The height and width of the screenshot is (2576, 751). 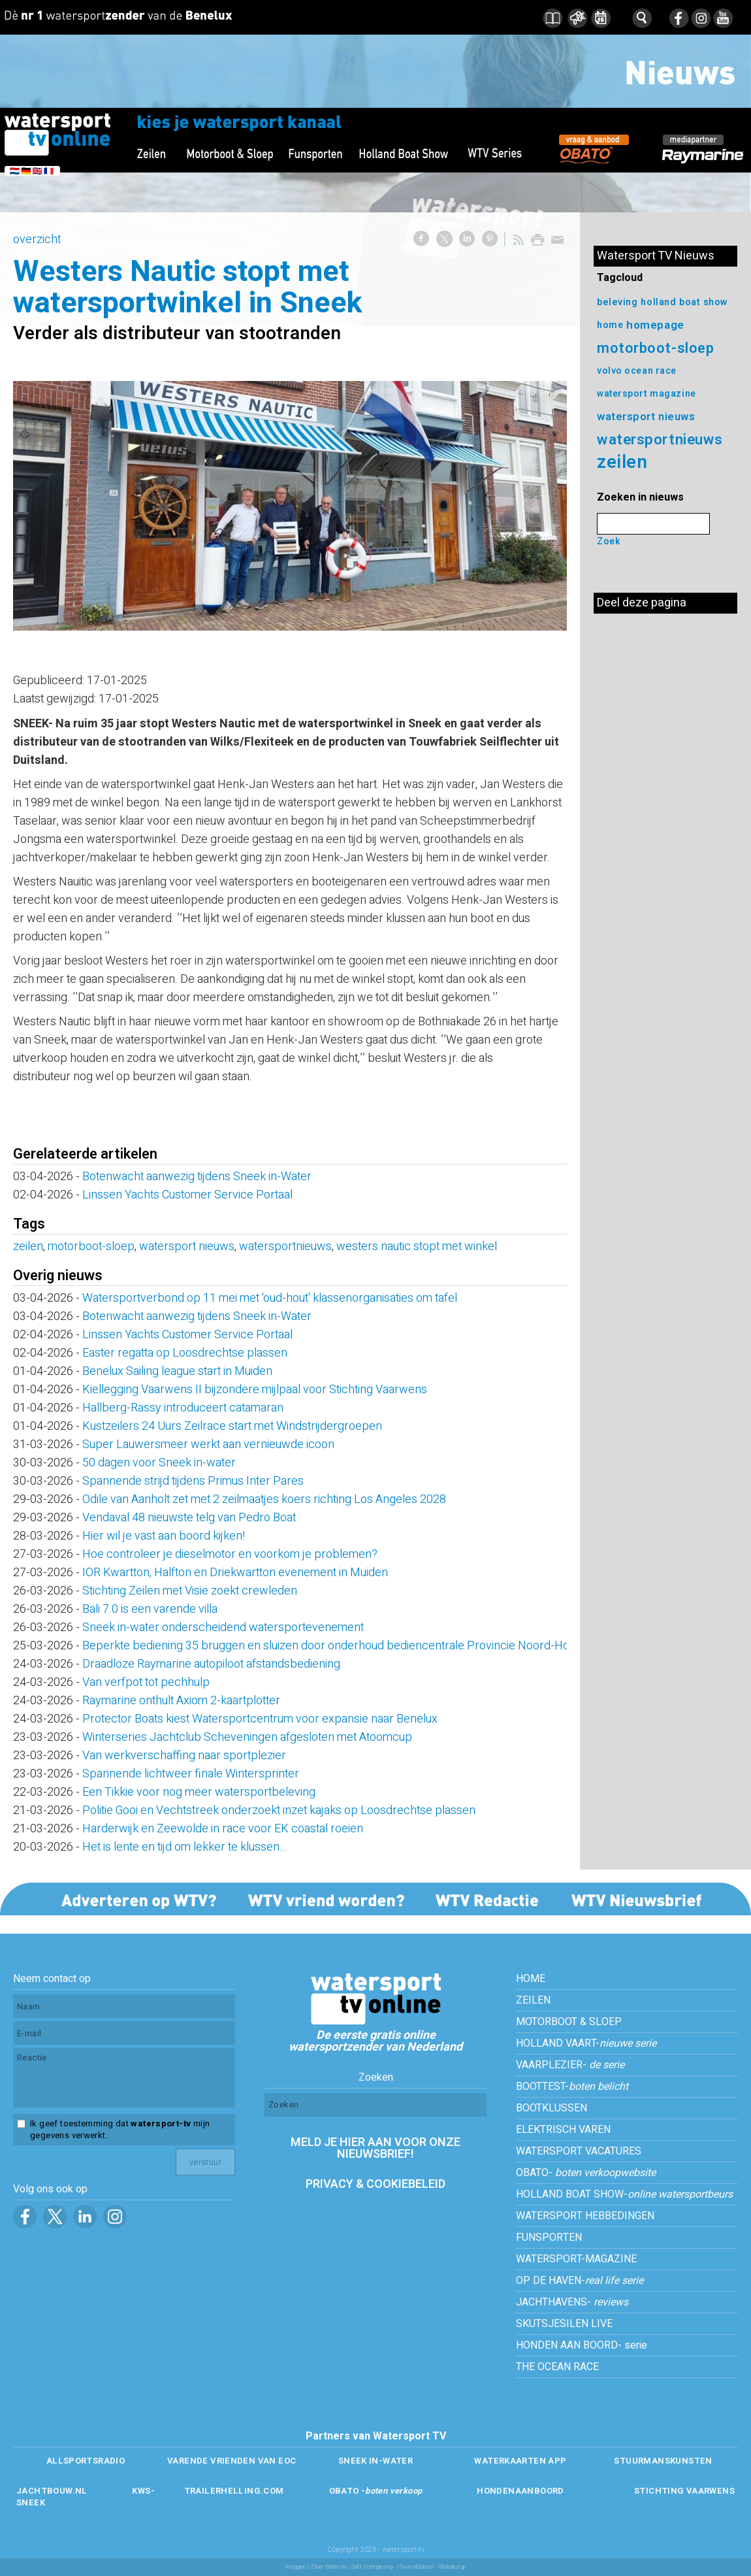 What do you see at coordinates (234, 2491) in the screenshot?
I see `TRAILERHELLING.COM` at bounding box center [234, 2491].